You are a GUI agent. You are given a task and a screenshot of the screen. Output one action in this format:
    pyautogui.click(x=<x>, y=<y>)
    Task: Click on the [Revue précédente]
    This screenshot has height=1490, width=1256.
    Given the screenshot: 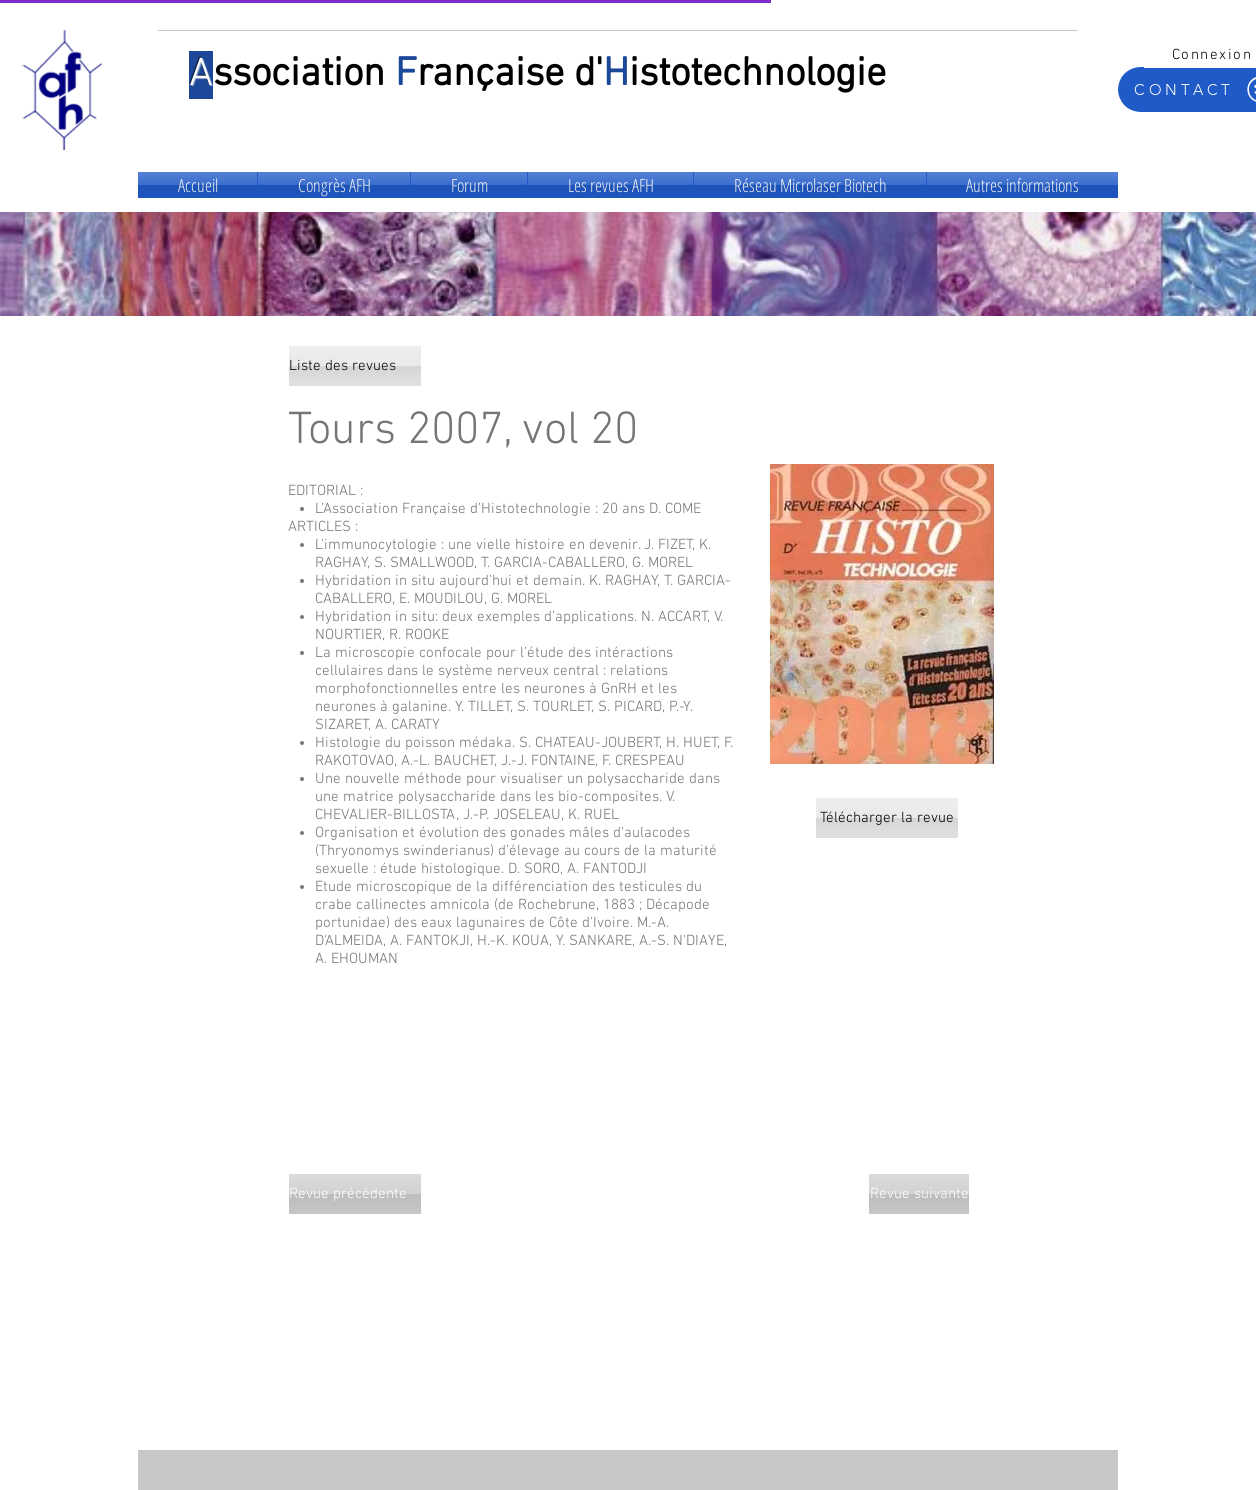 What is the action you would take?
    pyautogui.click(x=355, y=1194)
    